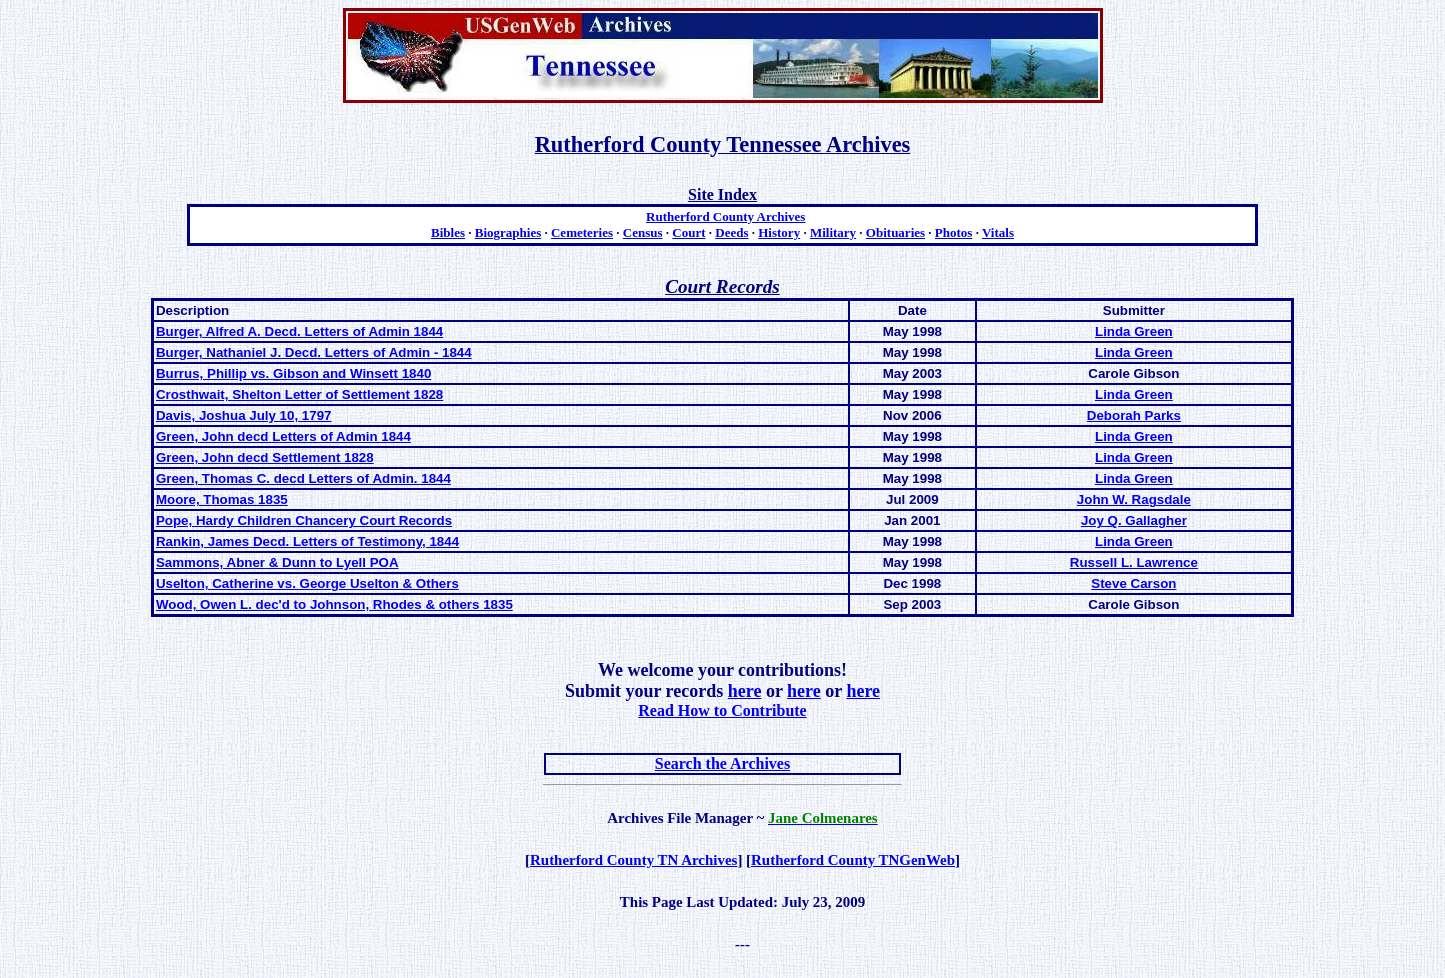  What do you see at coordinates (1134, 520) in the screenshot?
I see `Joy Q. Gallagher` at bounding box center [1134, 520].